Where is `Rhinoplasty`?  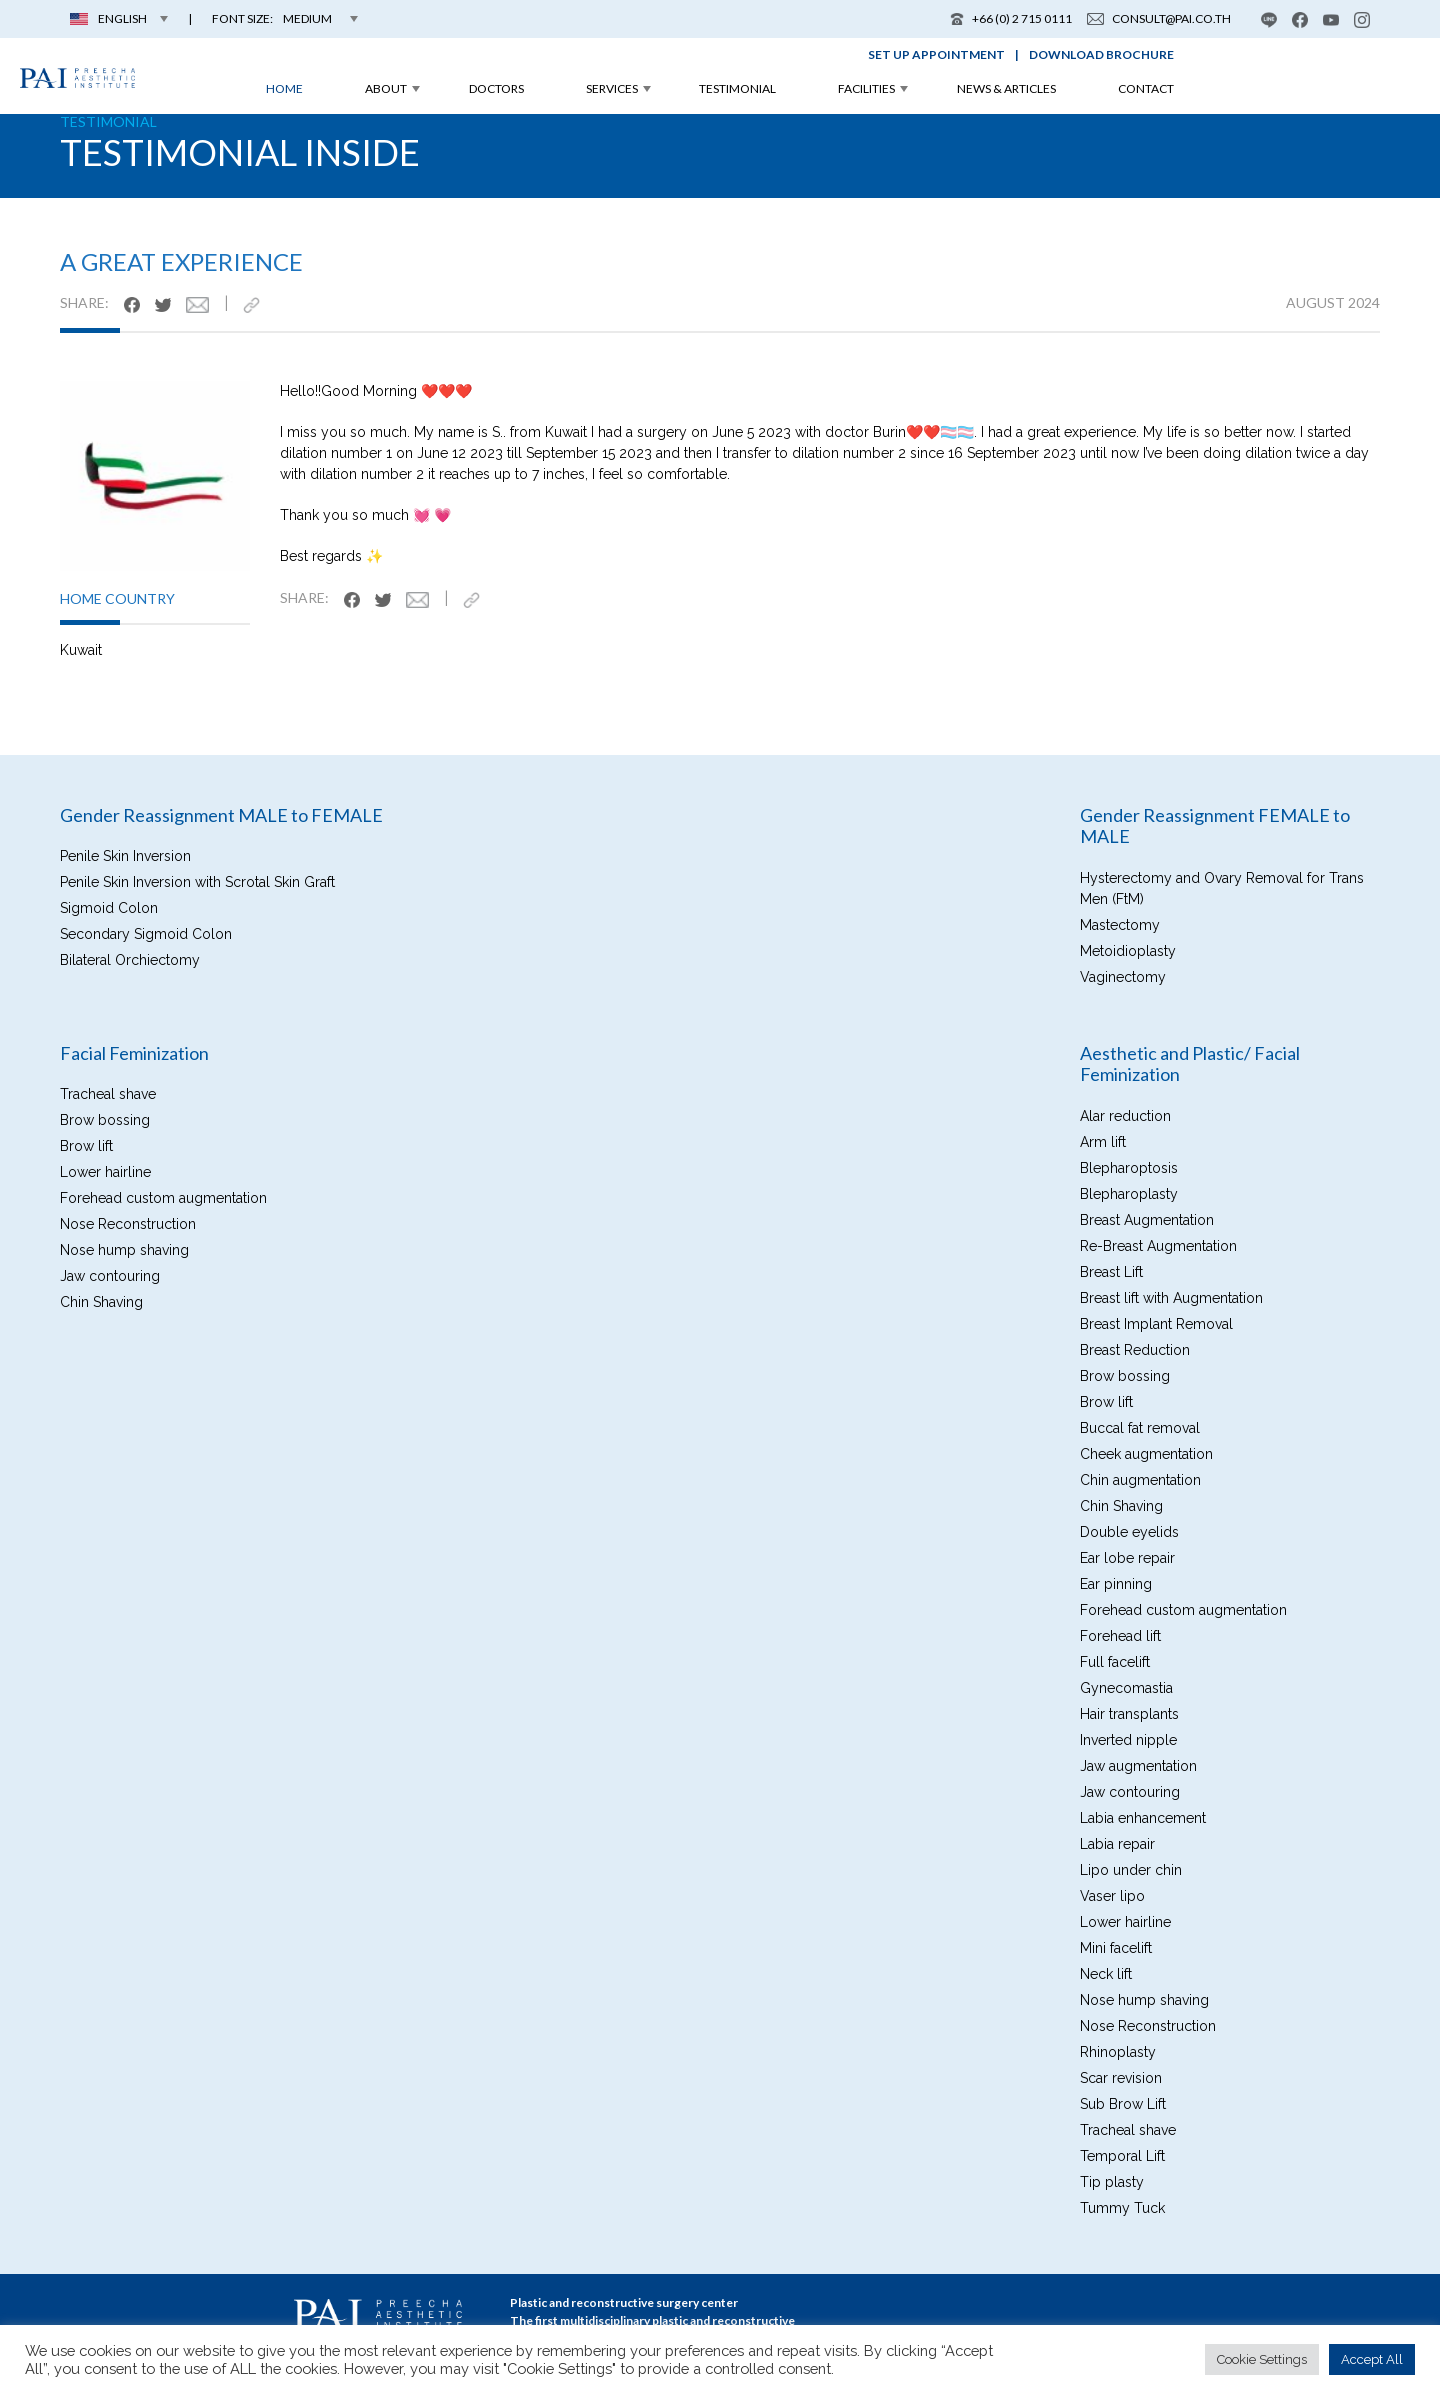 Rhinoplasty is located at coordinates (1118, 2052).